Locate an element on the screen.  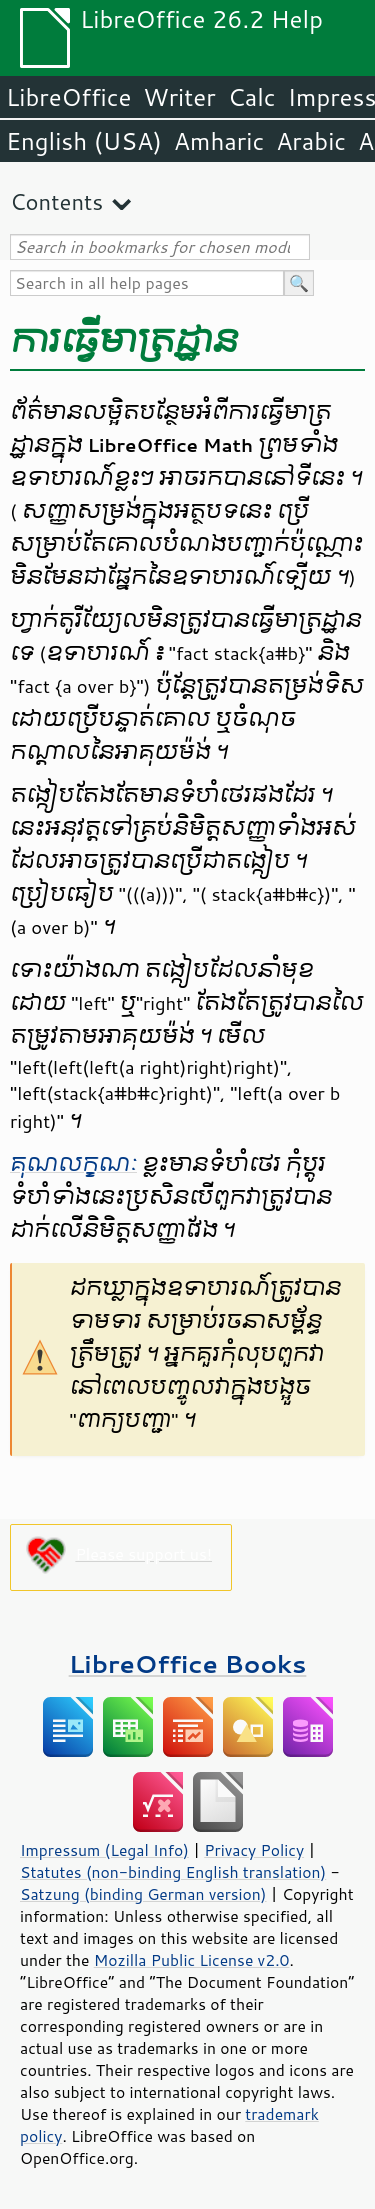
LibreOffice is located at coordinates (68, 97).